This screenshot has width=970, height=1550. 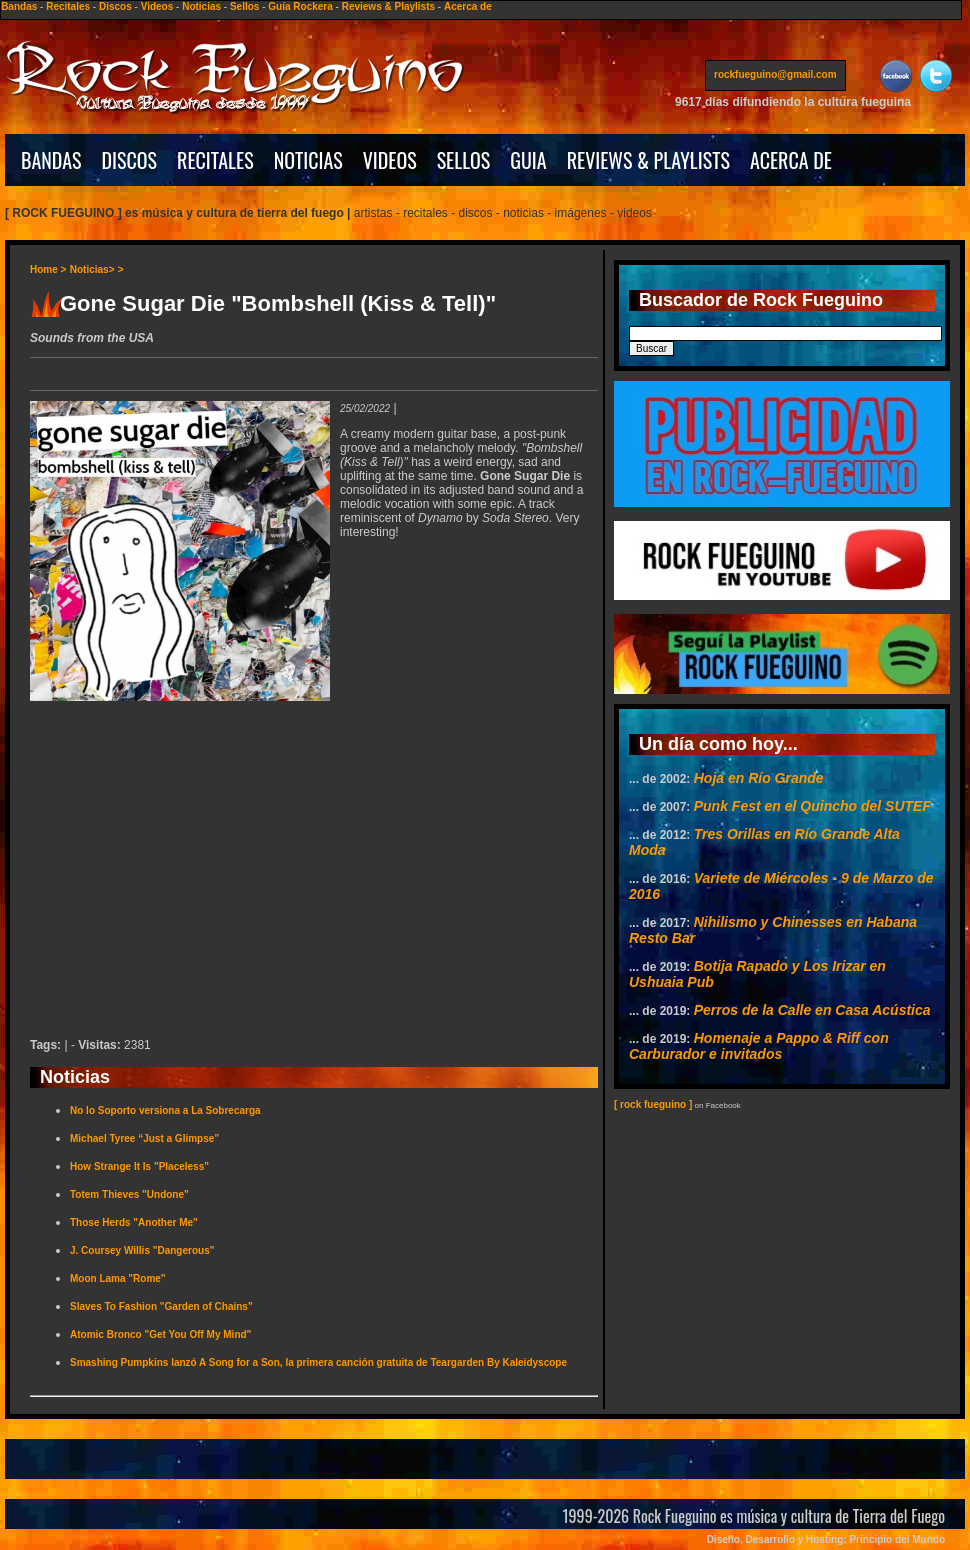 What do you see at coordinates (791, 160) in the screenshot?
I see `ACERCA DE` at bounding box center [791, 160].